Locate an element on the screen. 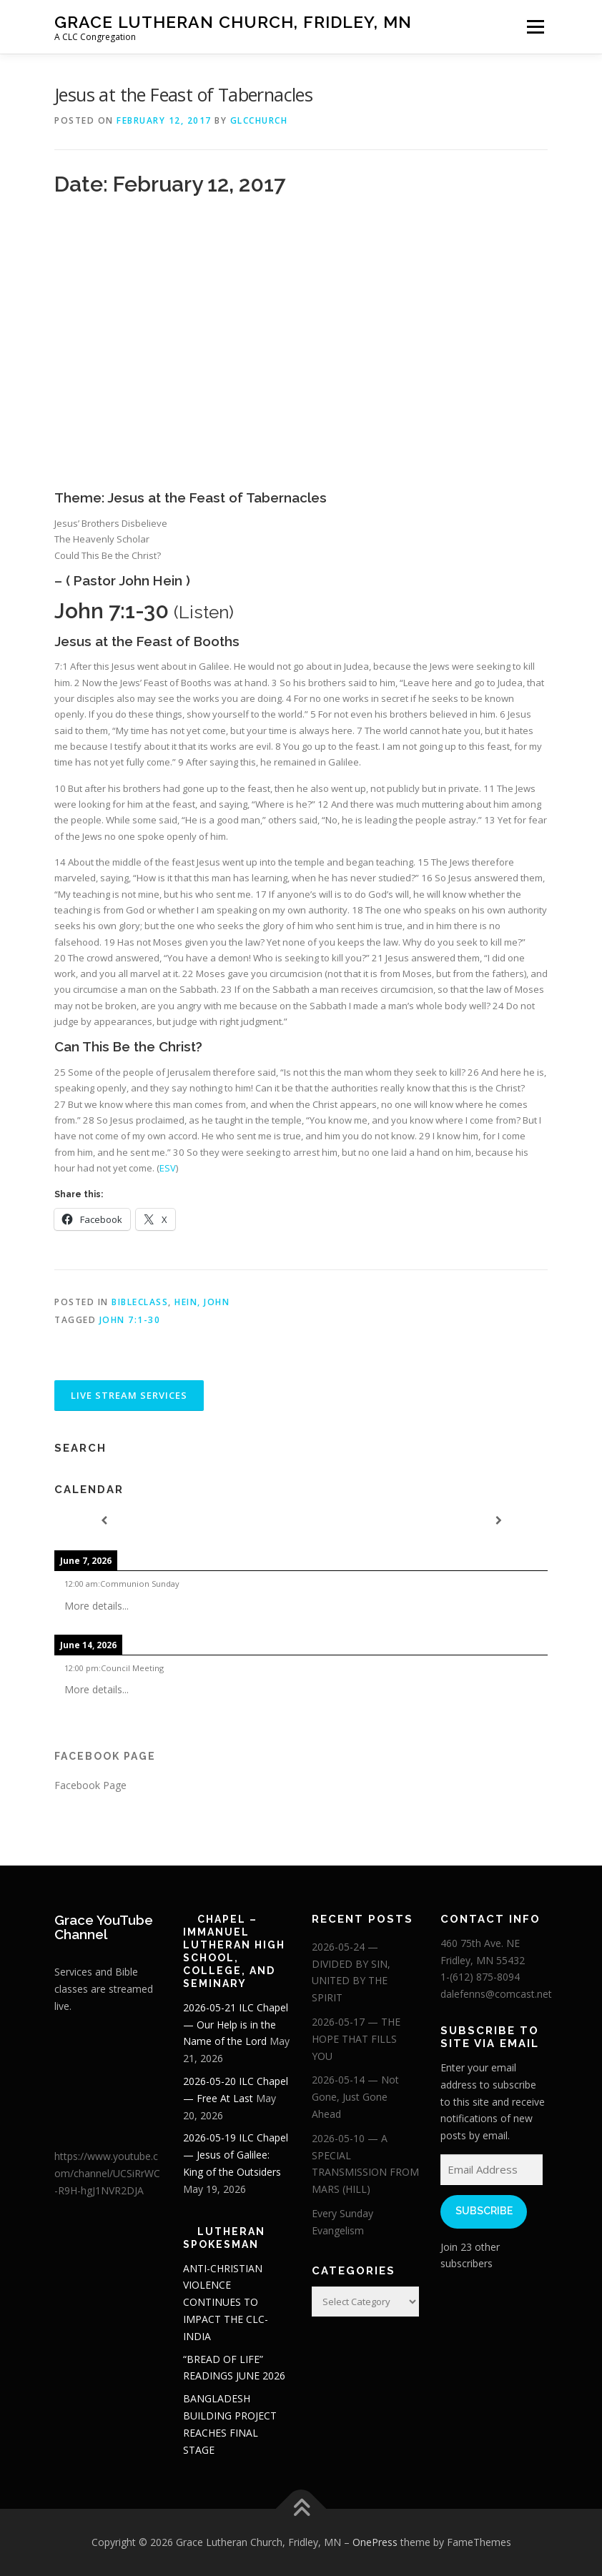  ANTI-CHRISTIAN VIOLENCE CONTINUES TO IMPACT THE CLC-INDIA is located at coordinates (225, 2302).